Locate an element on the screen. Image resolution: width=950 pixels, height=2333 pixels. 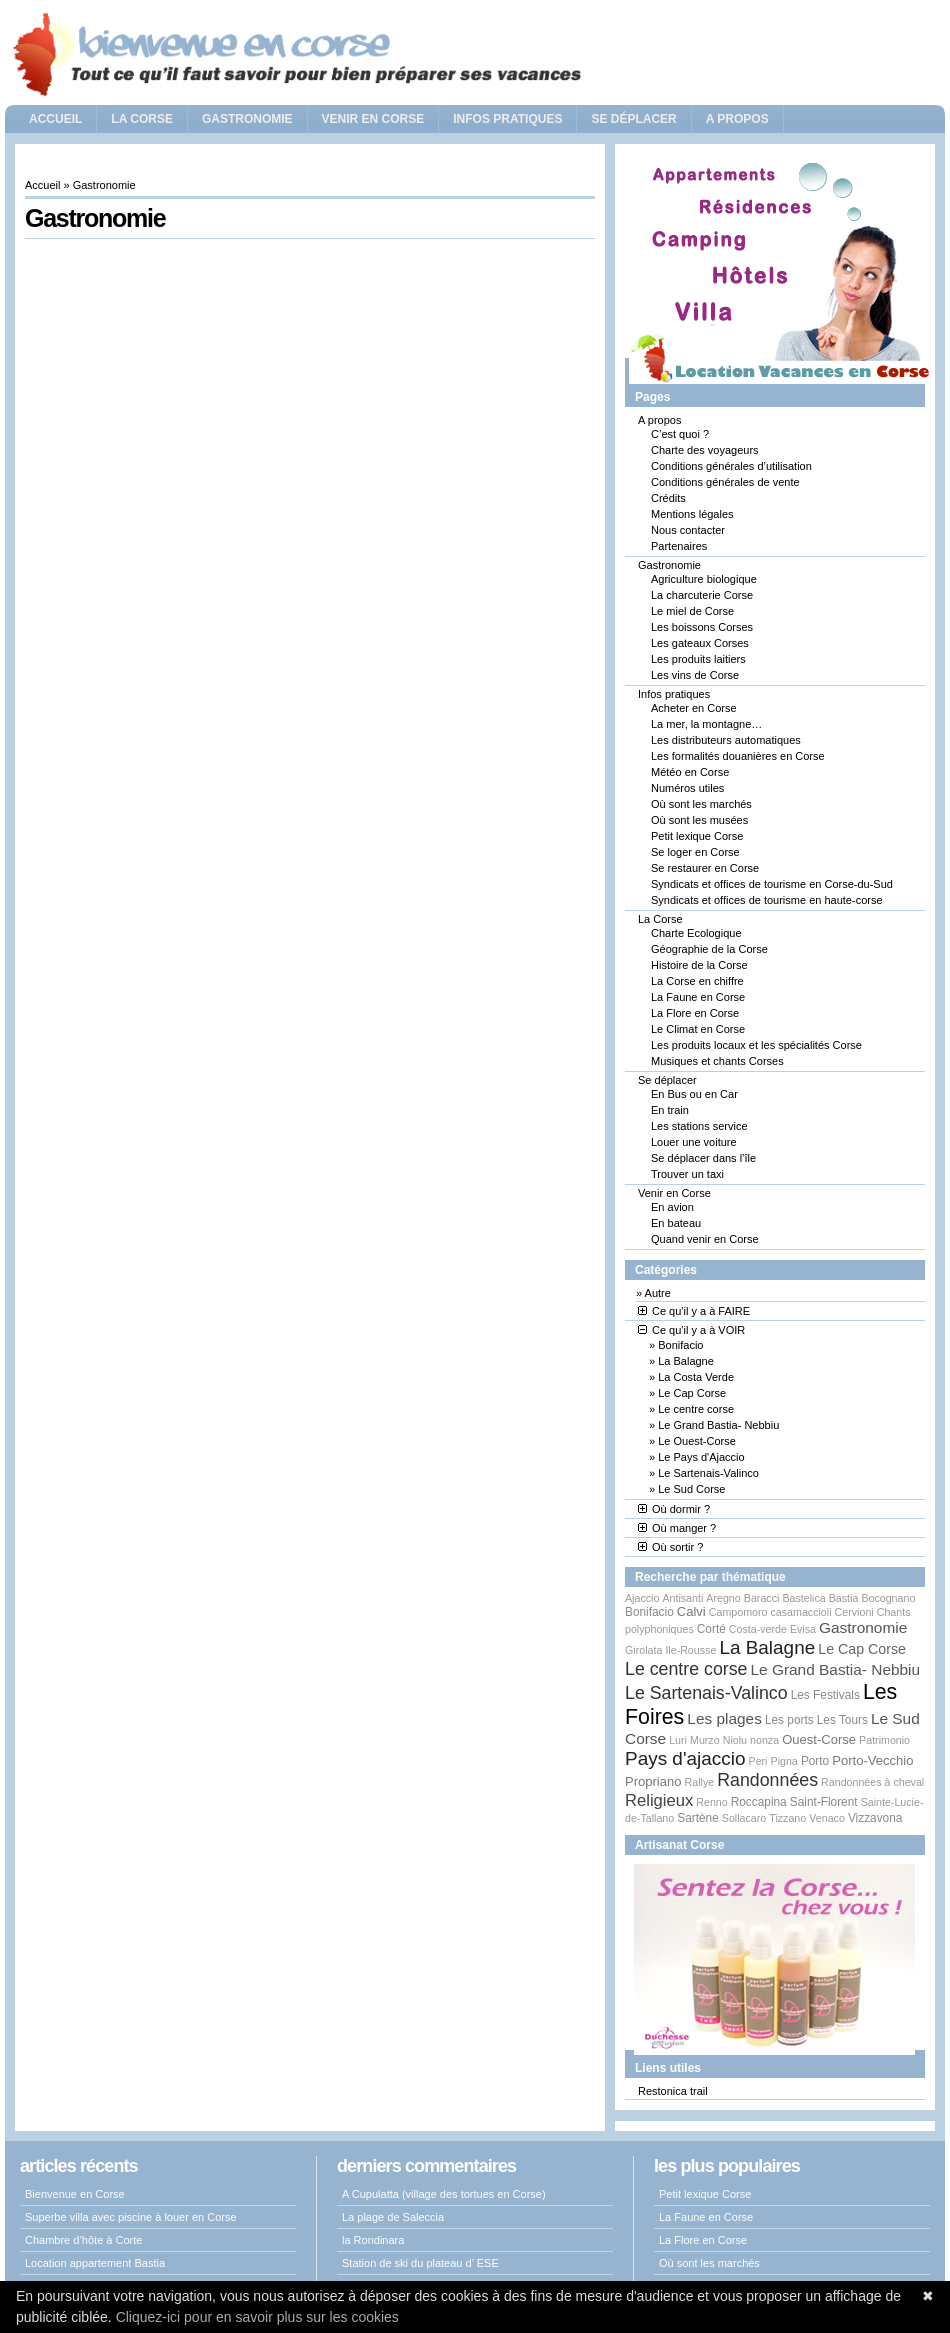
C’est quoi ? is located at coordinates (680, 434).